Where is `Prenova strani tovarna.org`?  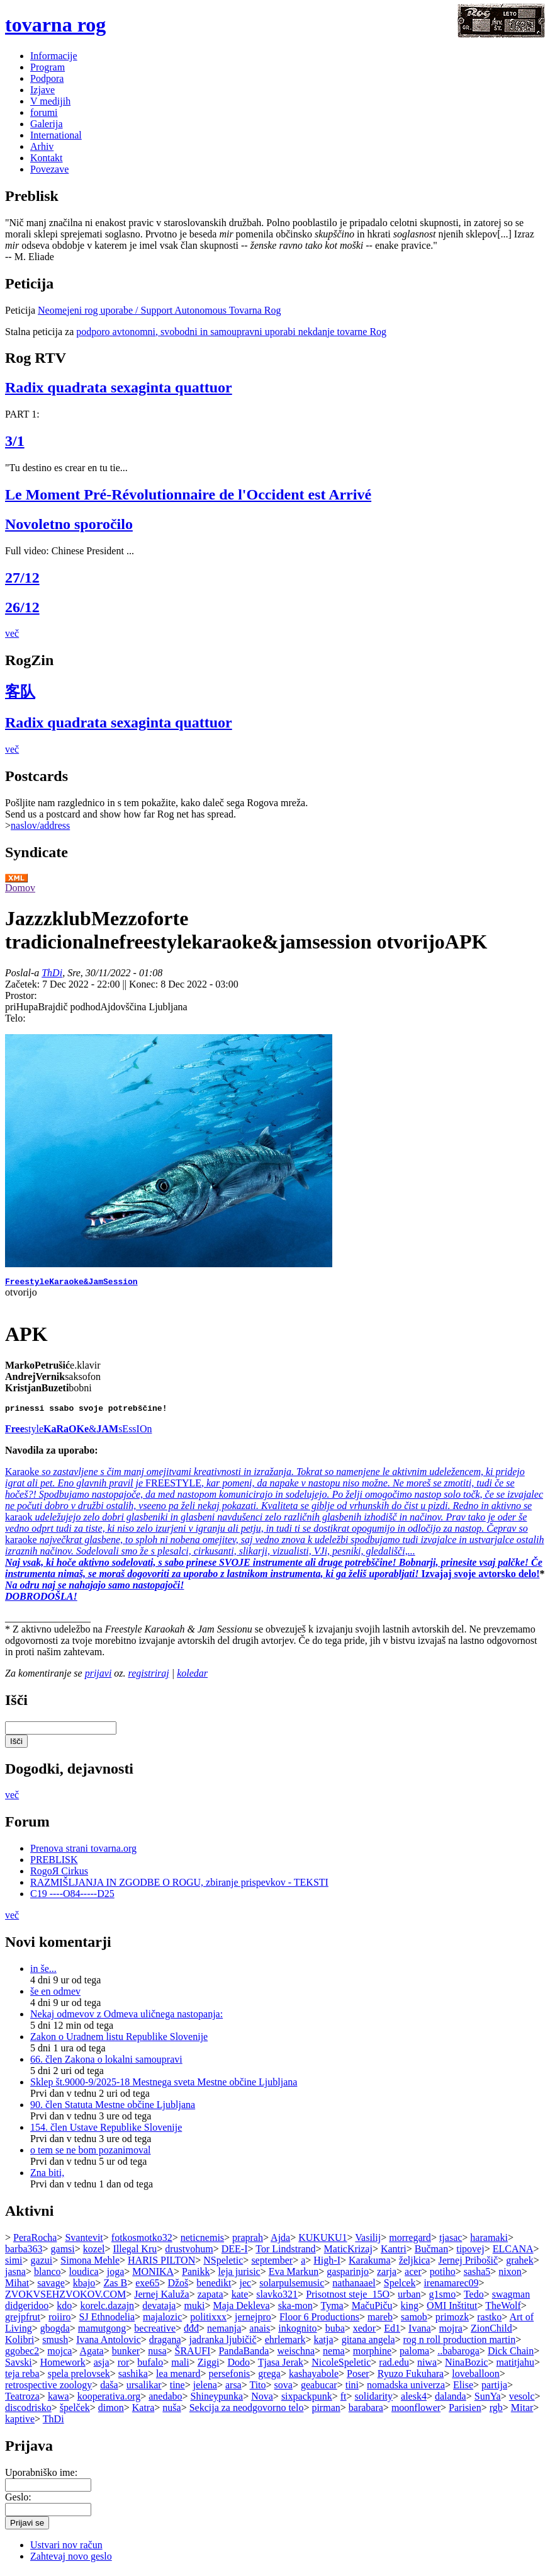
Prenova strani tovarna.org is located at coordinates (83, 1852).